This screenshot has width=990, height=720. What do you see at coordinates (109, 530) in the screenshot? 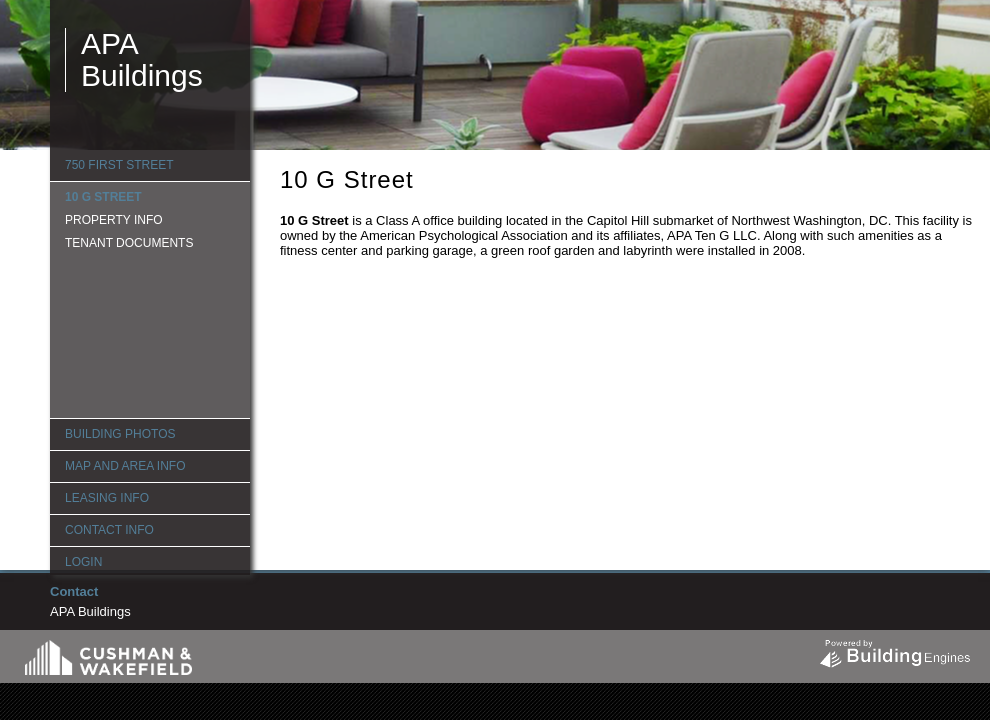
I see `Contact Info` at bounding box center [109, 530].